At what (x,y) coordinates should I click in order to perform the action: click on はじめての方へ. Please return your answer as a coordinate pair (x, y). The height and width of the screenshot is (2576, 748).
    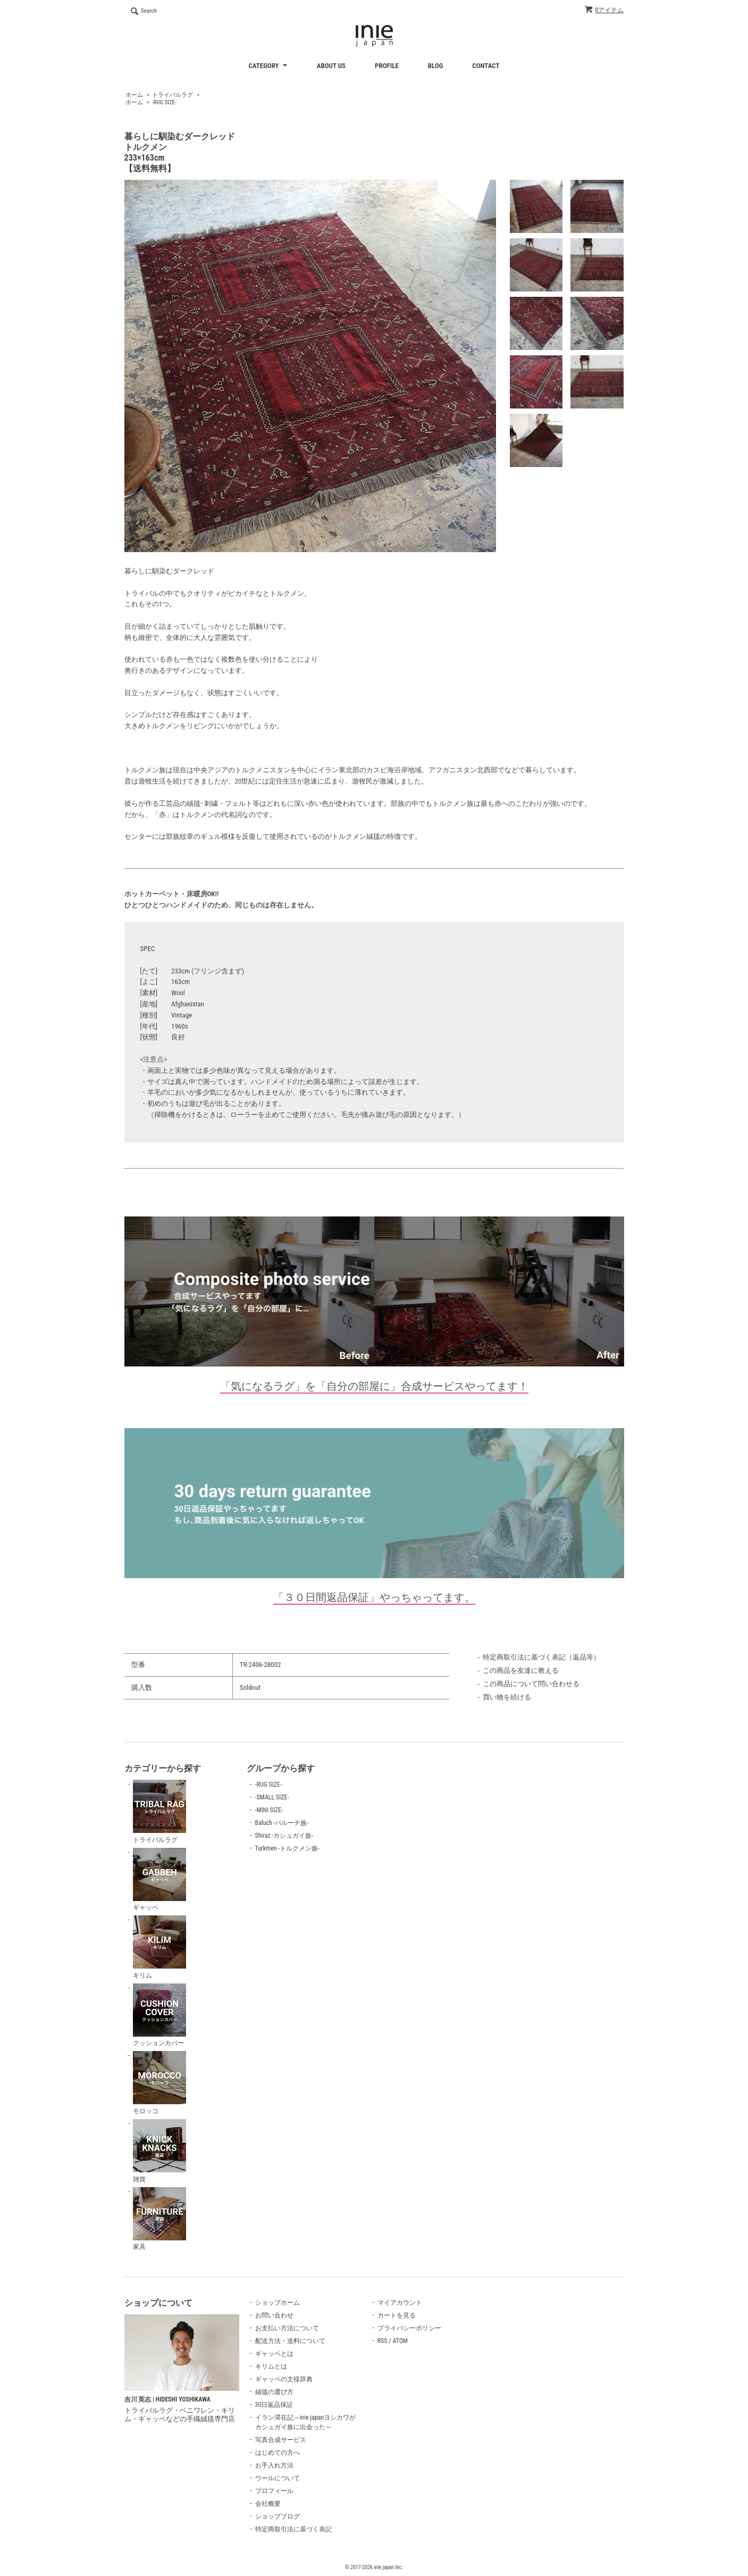
    Looking at the image, I should click on (277, 2452).